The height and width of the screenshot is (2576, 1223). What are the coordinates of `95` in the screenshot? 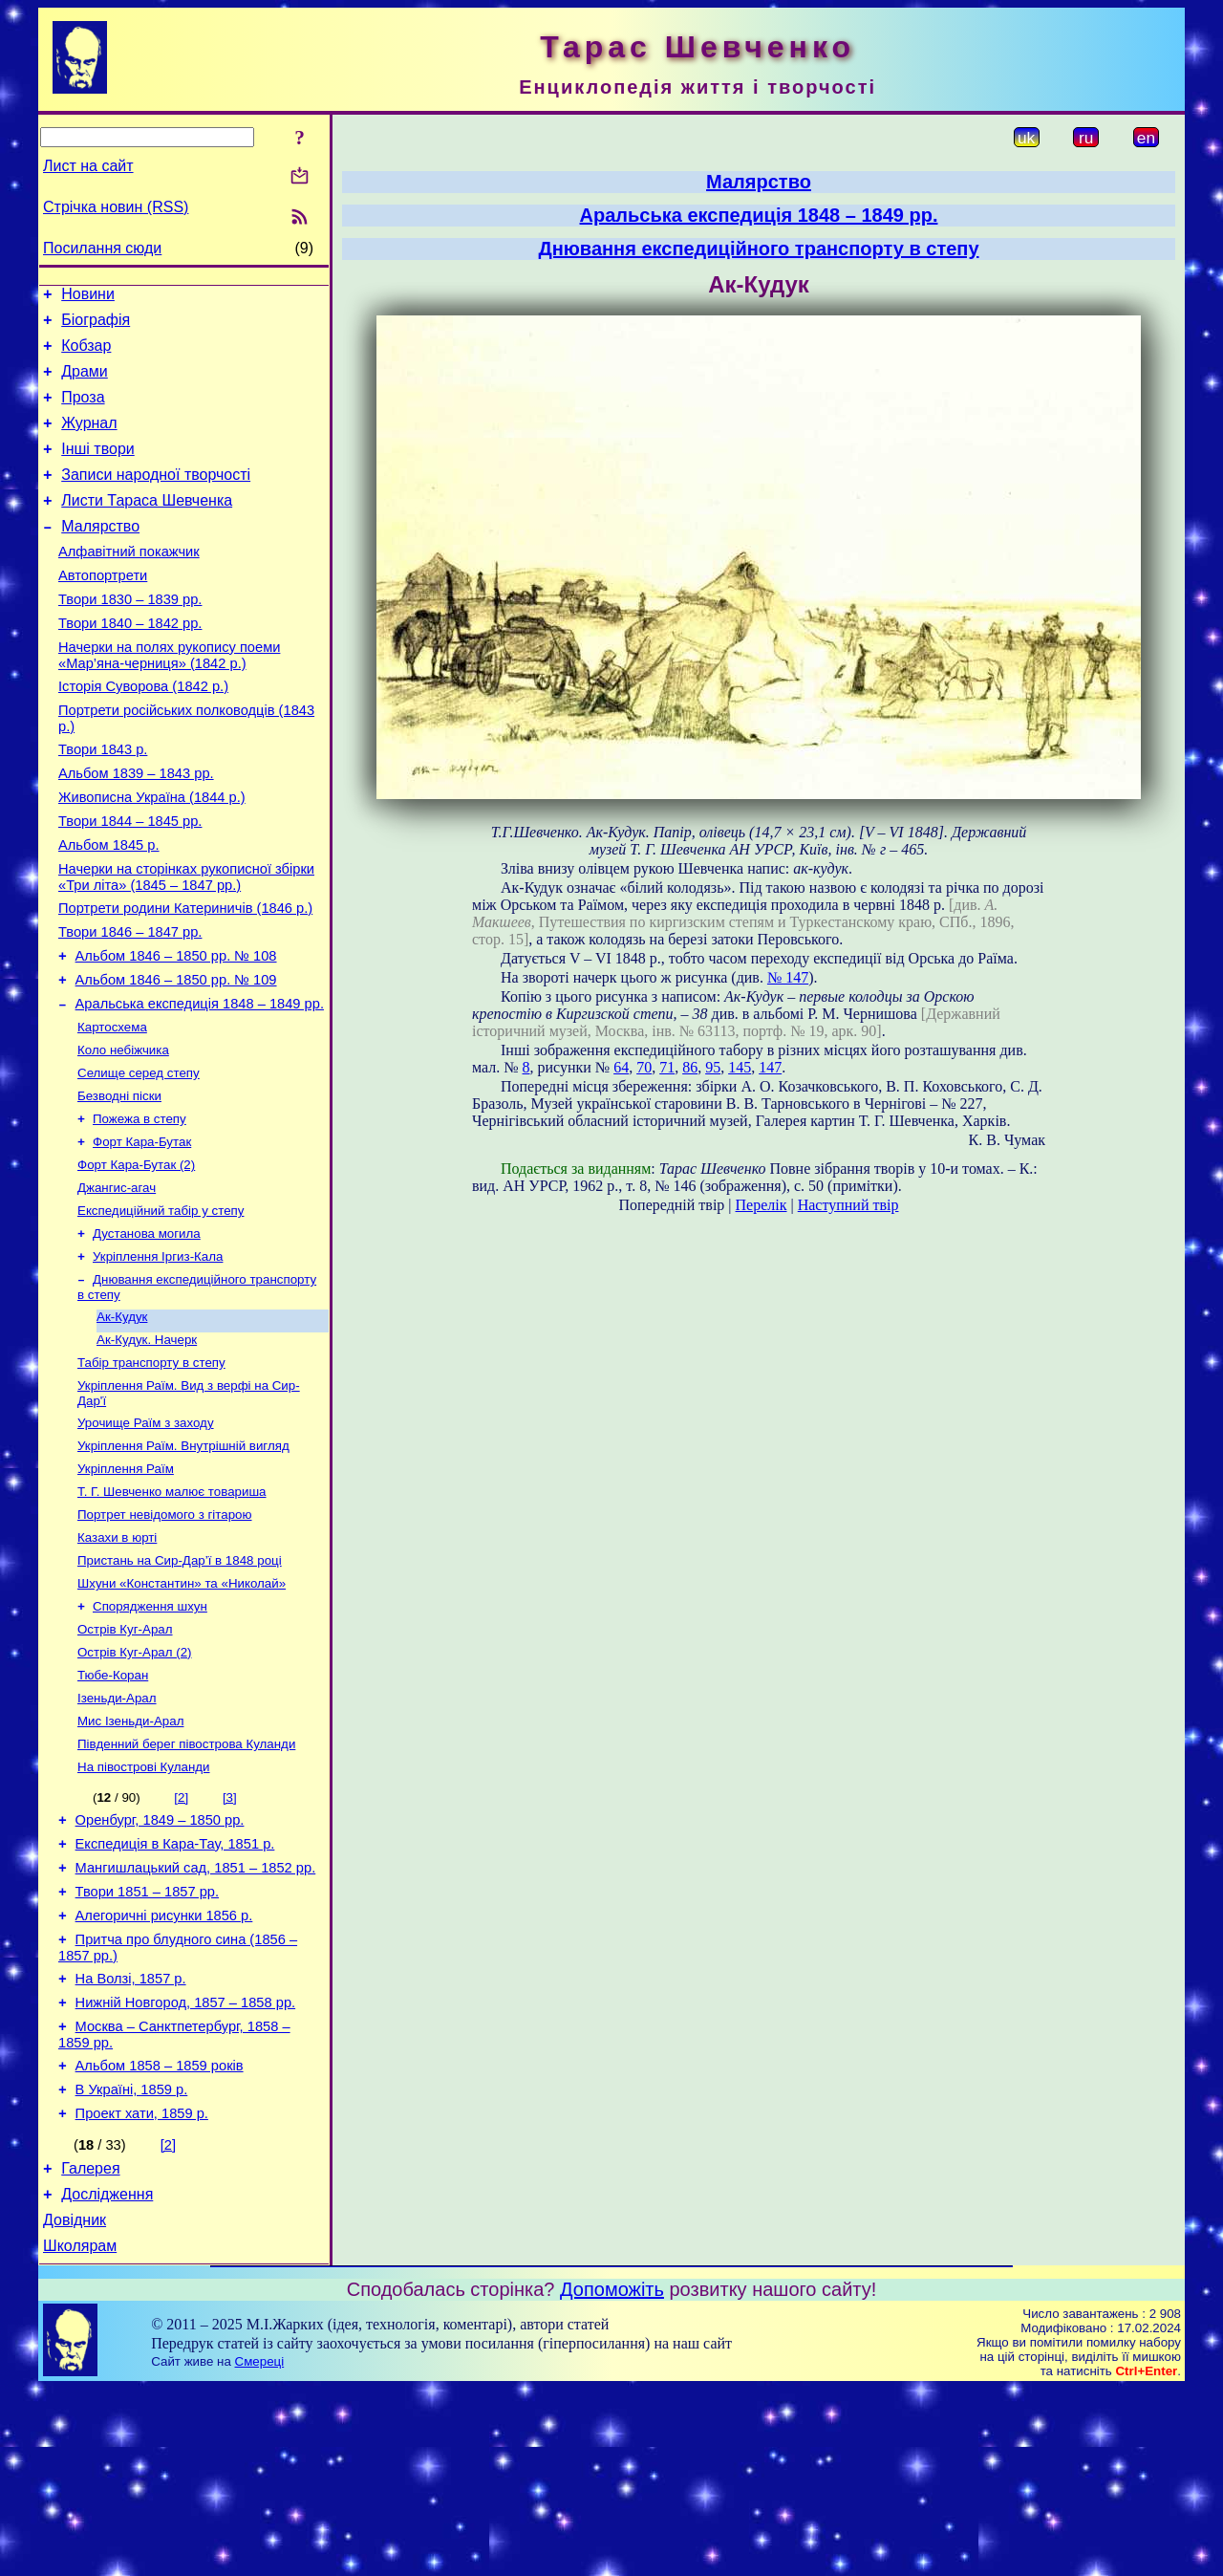 It's located at (712, 1067).